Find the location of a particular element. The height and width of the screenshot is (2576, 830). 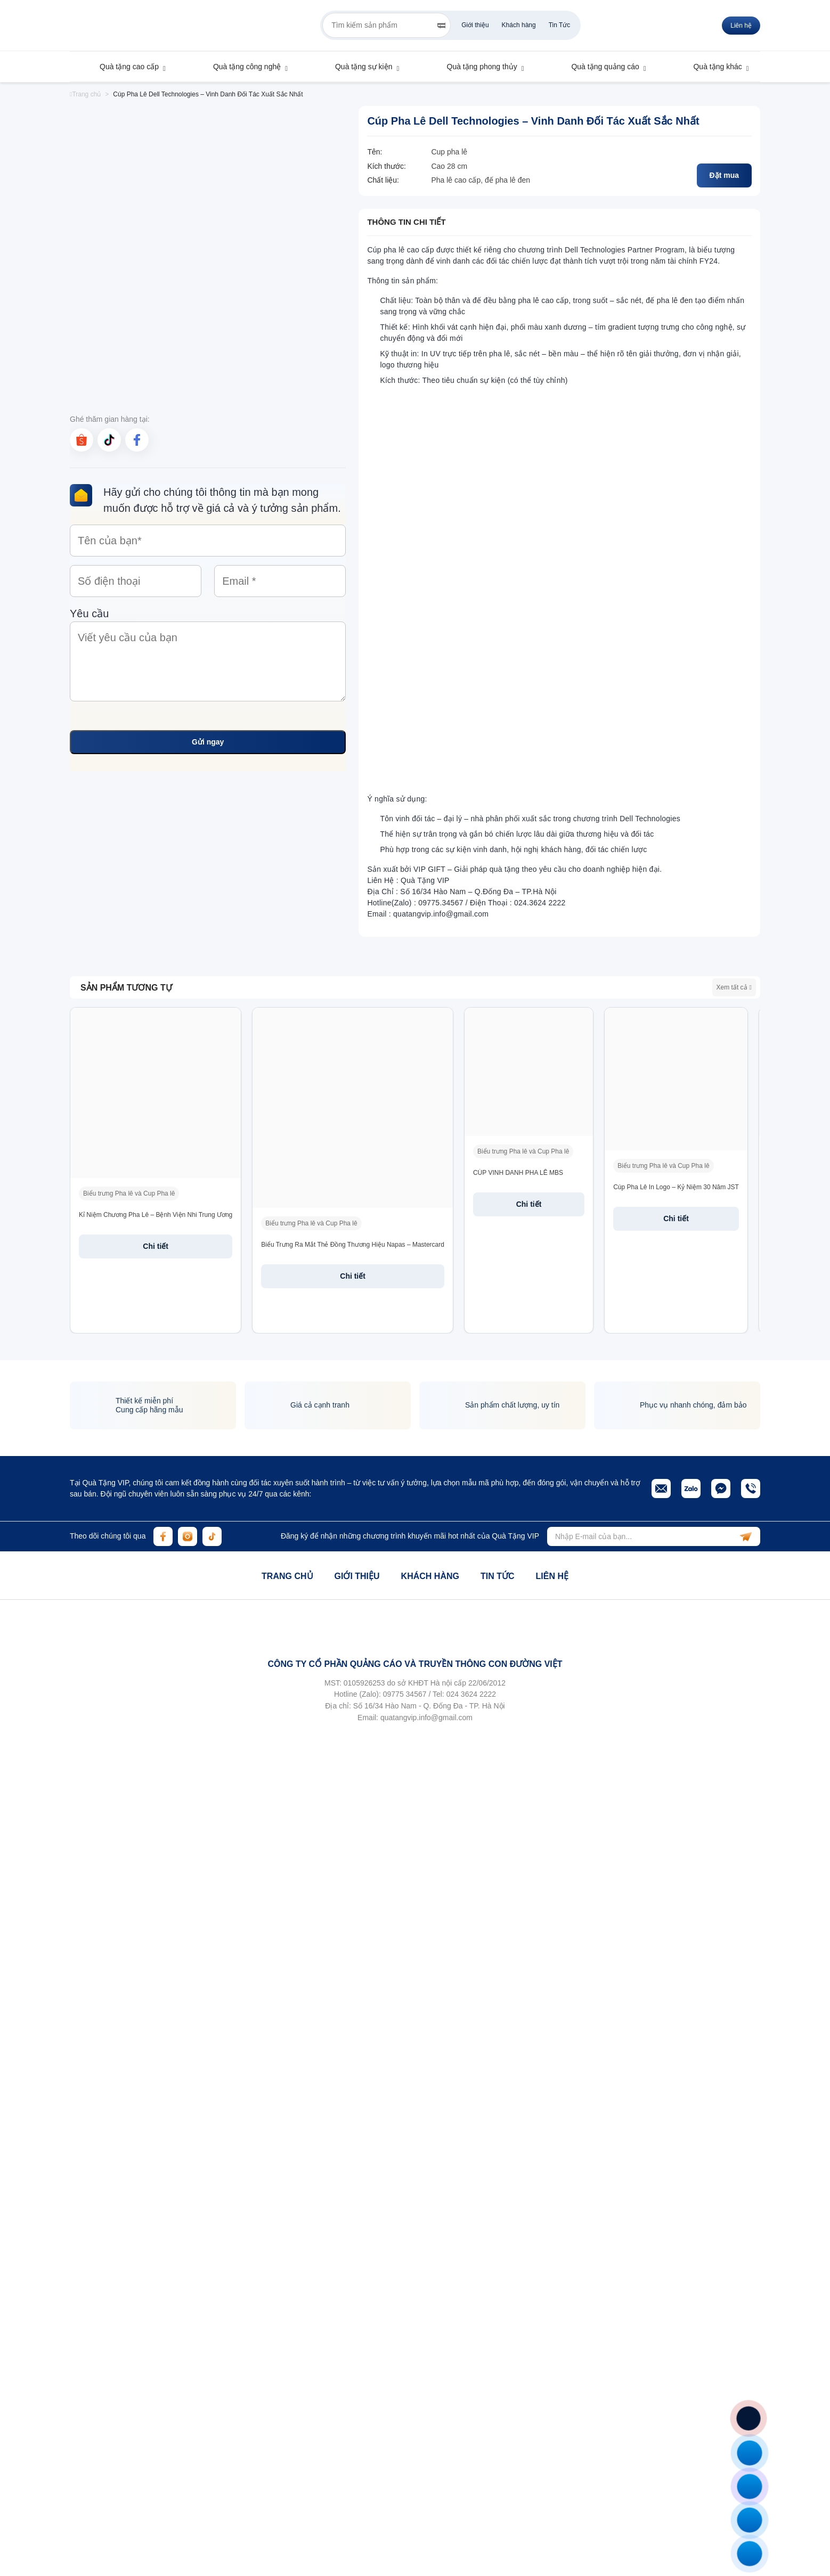

Trang chủ is located at coordinates (85, 94).